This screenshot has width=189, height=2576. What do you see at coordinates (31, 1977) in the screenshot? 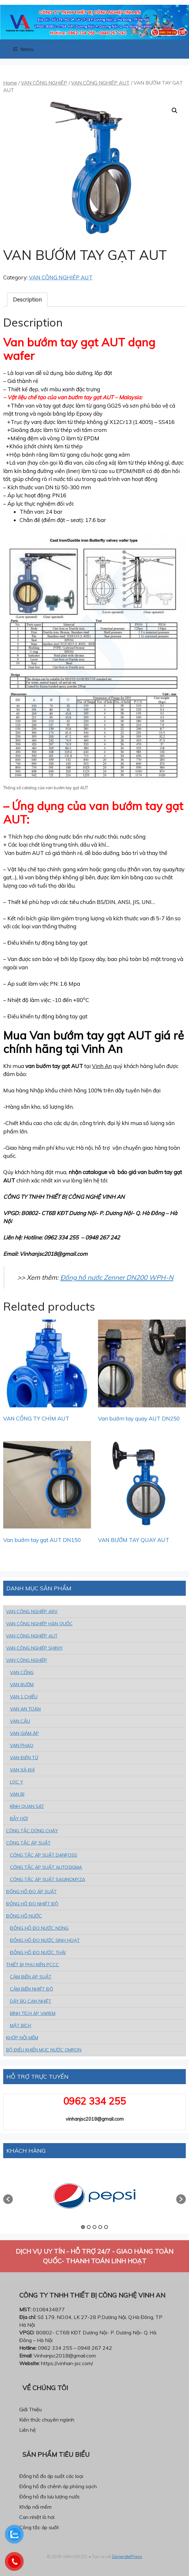
I see `CẢM BiẾN ÁP SUẤT` at bounding box center [31, 1977].